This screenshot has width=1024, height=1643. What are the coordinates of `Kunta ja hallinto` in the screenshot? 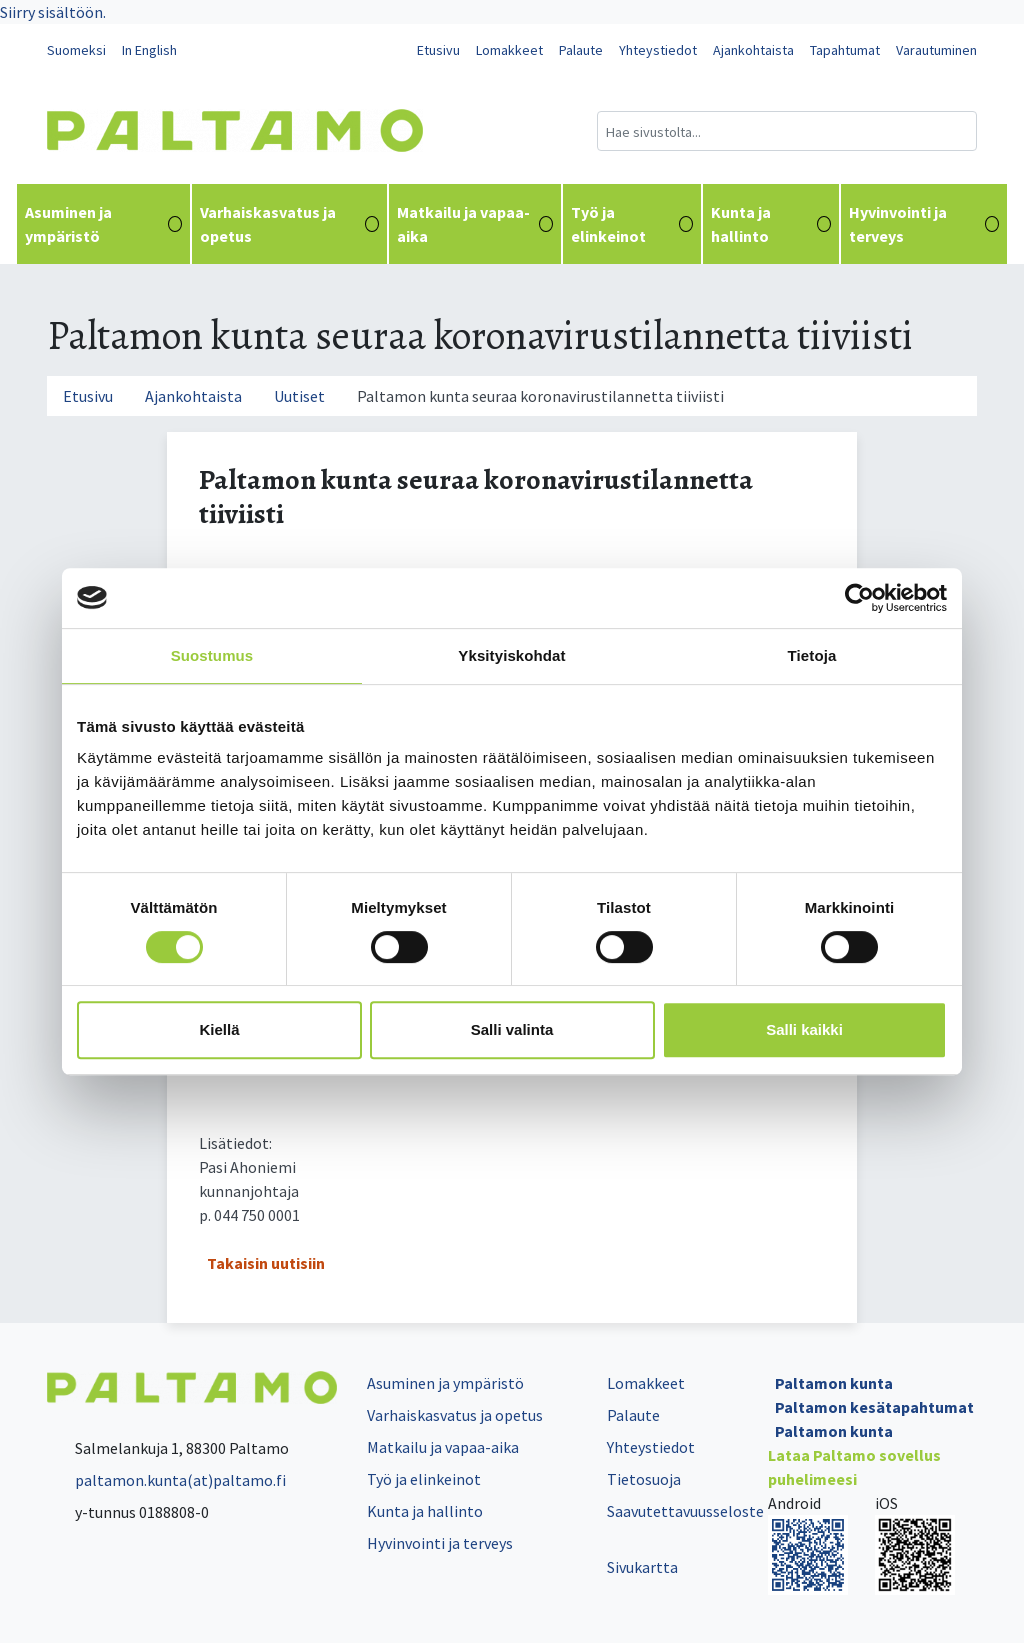 It's located at (771, 224).